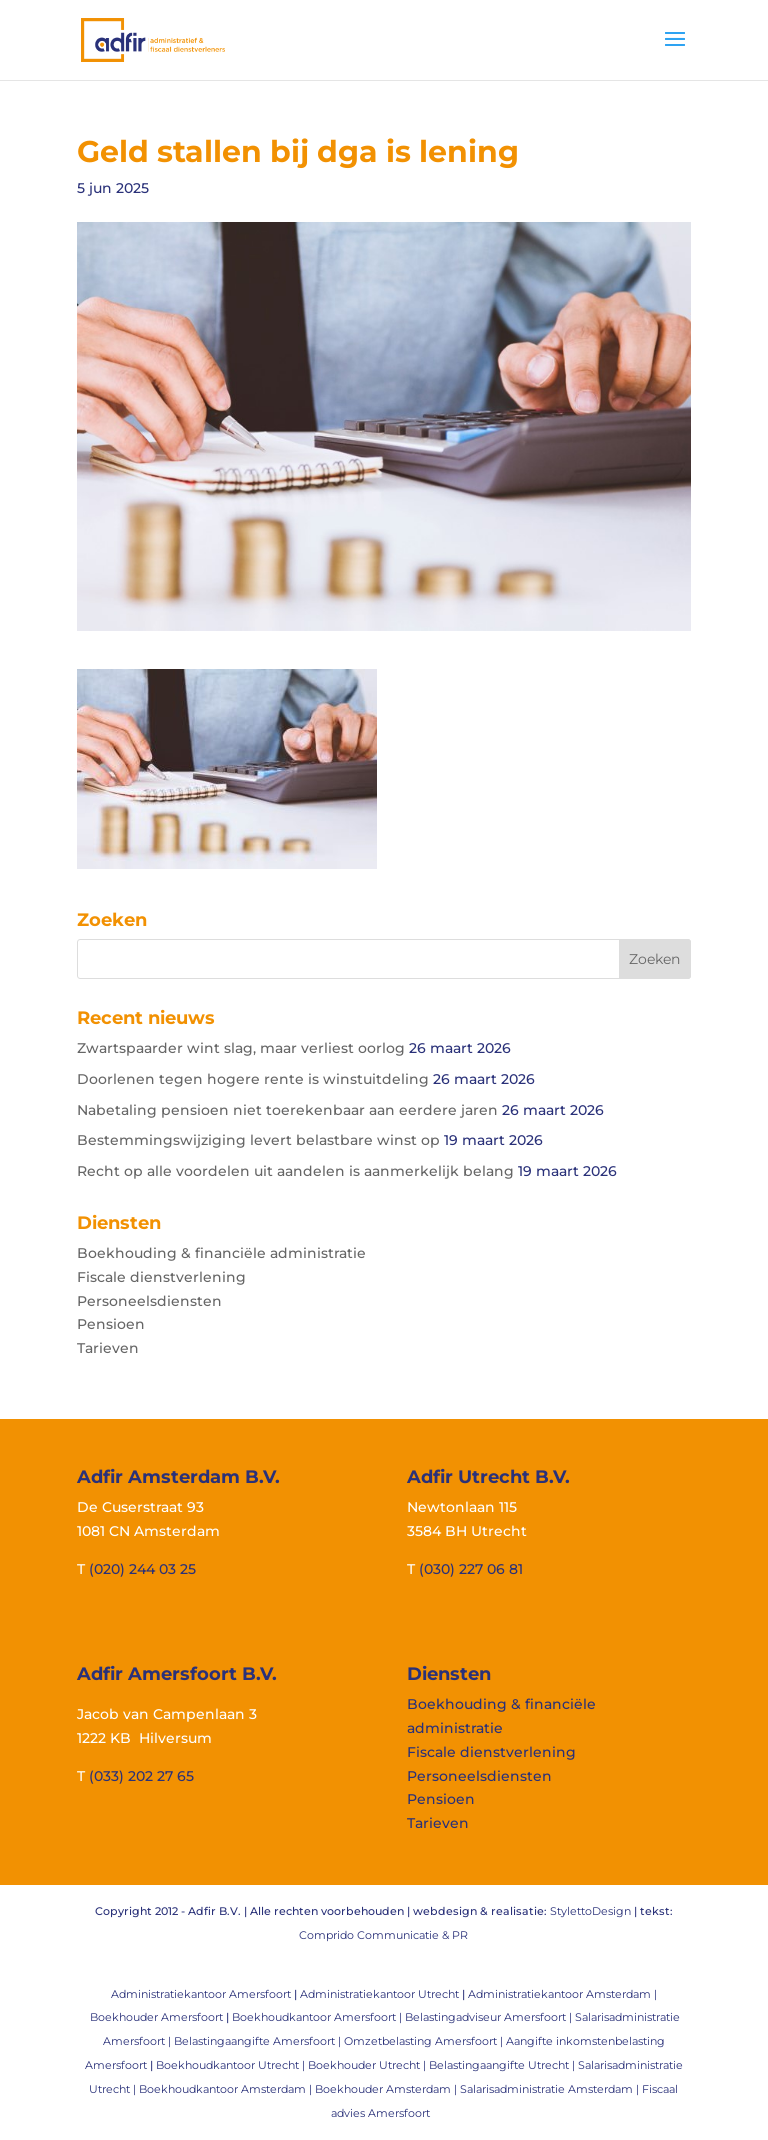 The image size is (768, 2140). Describe the element at coordinates (201, 1994) in the screenshot. I see `Administratiekantoor Amersfoort` at that location.